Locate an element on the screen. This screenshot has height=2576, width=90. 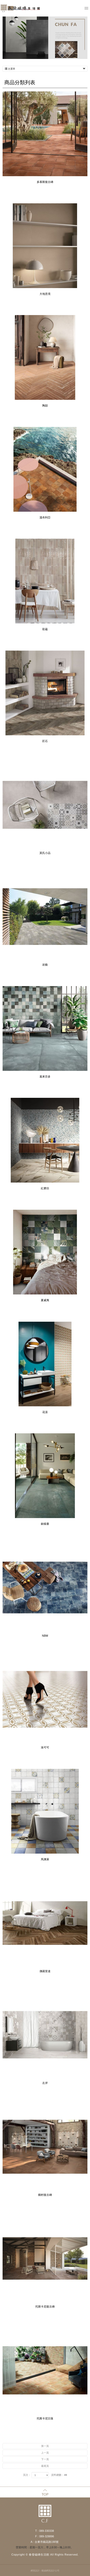
089-328896 is located at coordinates (46, 2536).